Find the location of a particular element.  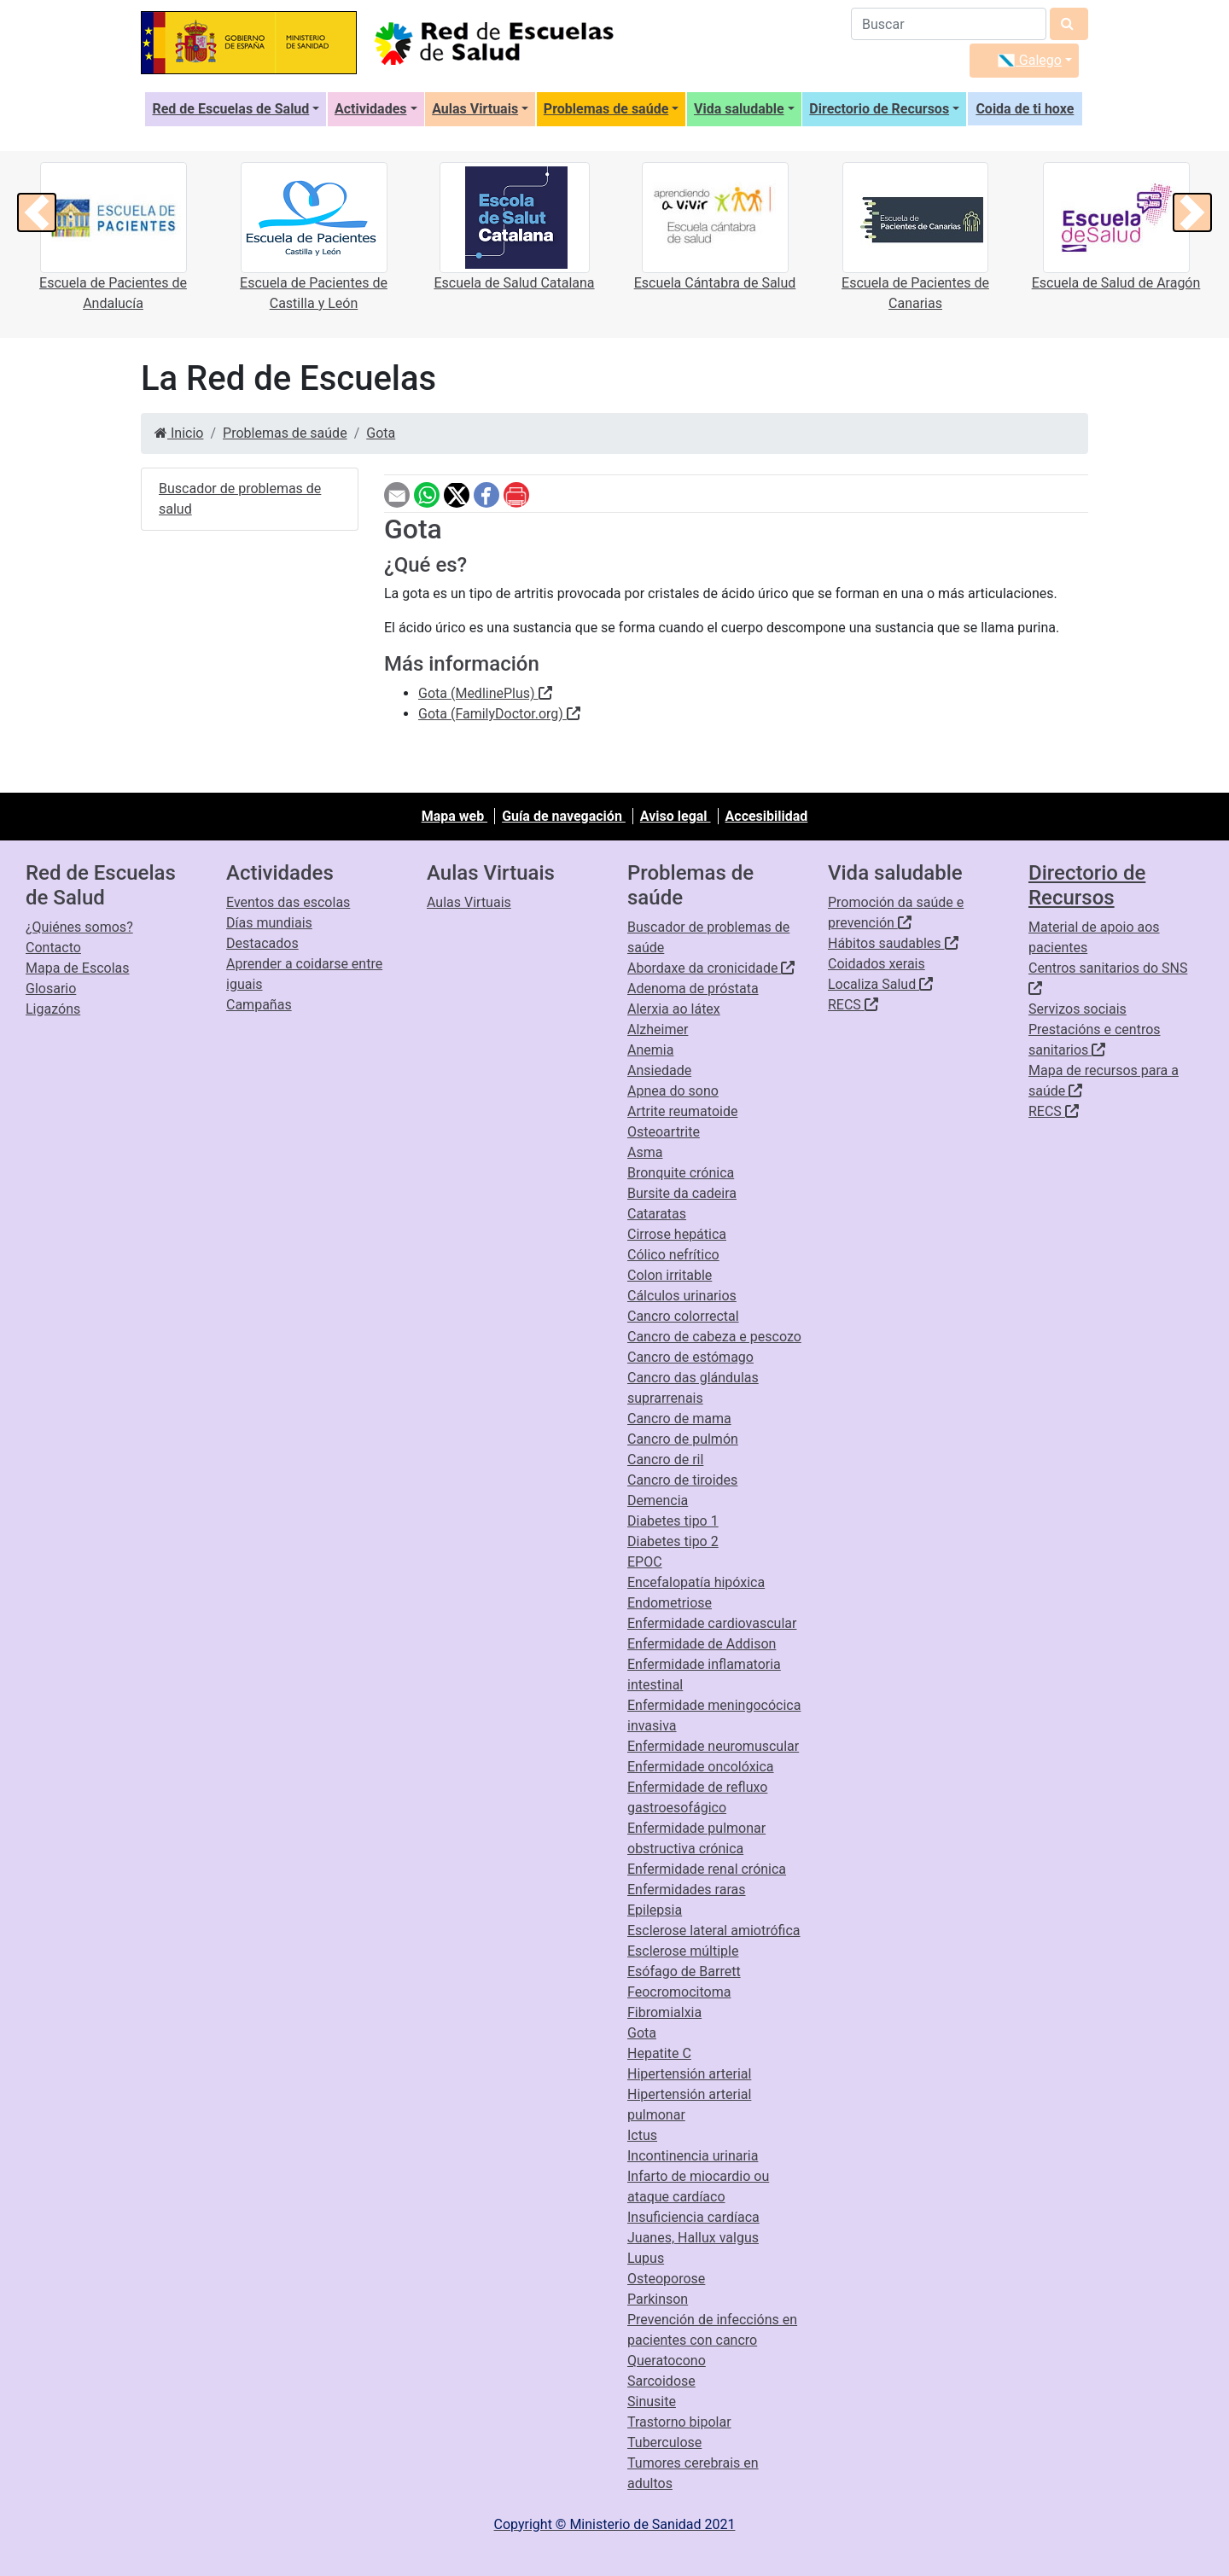

Mapa web is located at coordinates (454, 816).